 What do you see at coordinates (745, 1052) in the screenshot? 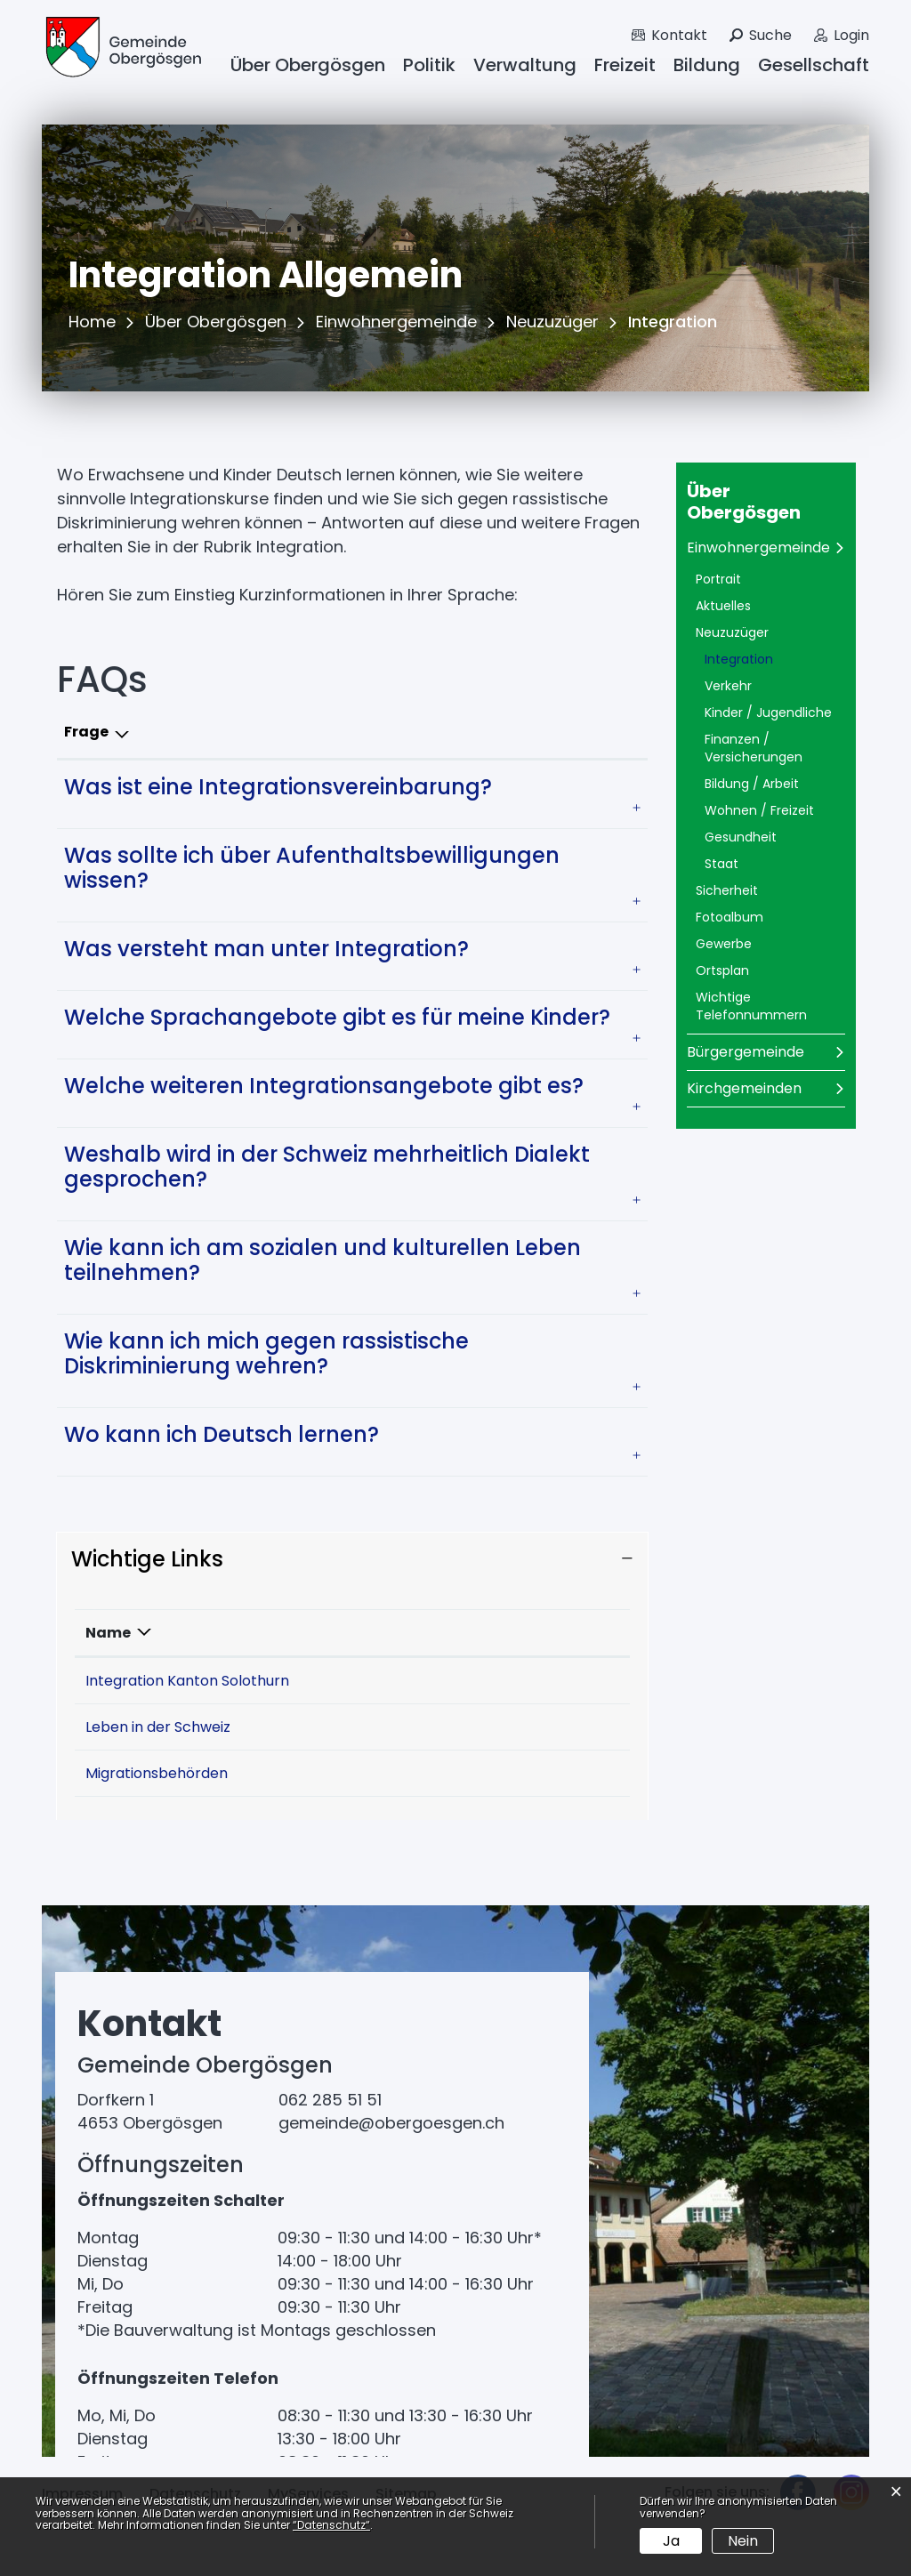
I see `Bürgergemeinde` at bounding box center [745, 1052].